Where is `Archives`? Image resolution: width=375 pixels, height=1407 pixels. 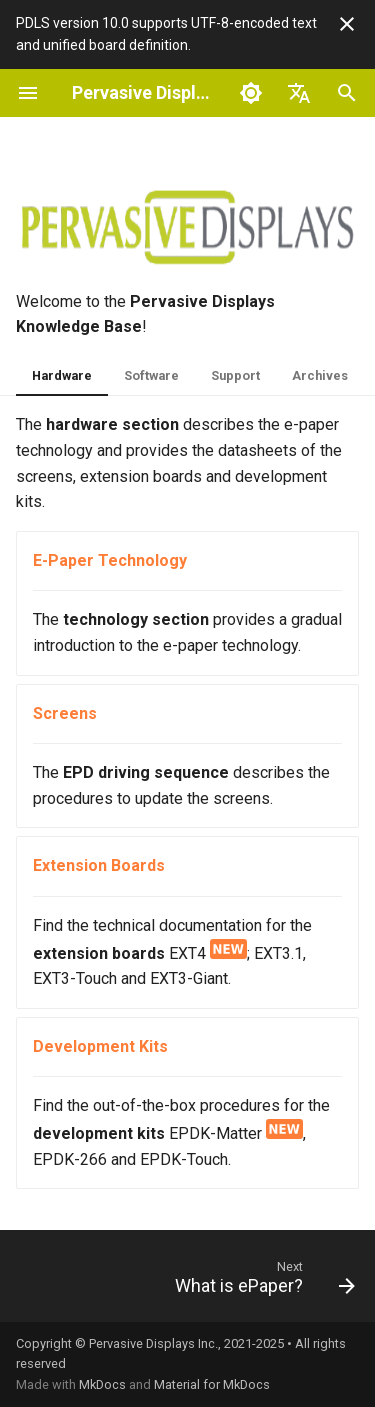 Archives is located at coordinates (320, 375).